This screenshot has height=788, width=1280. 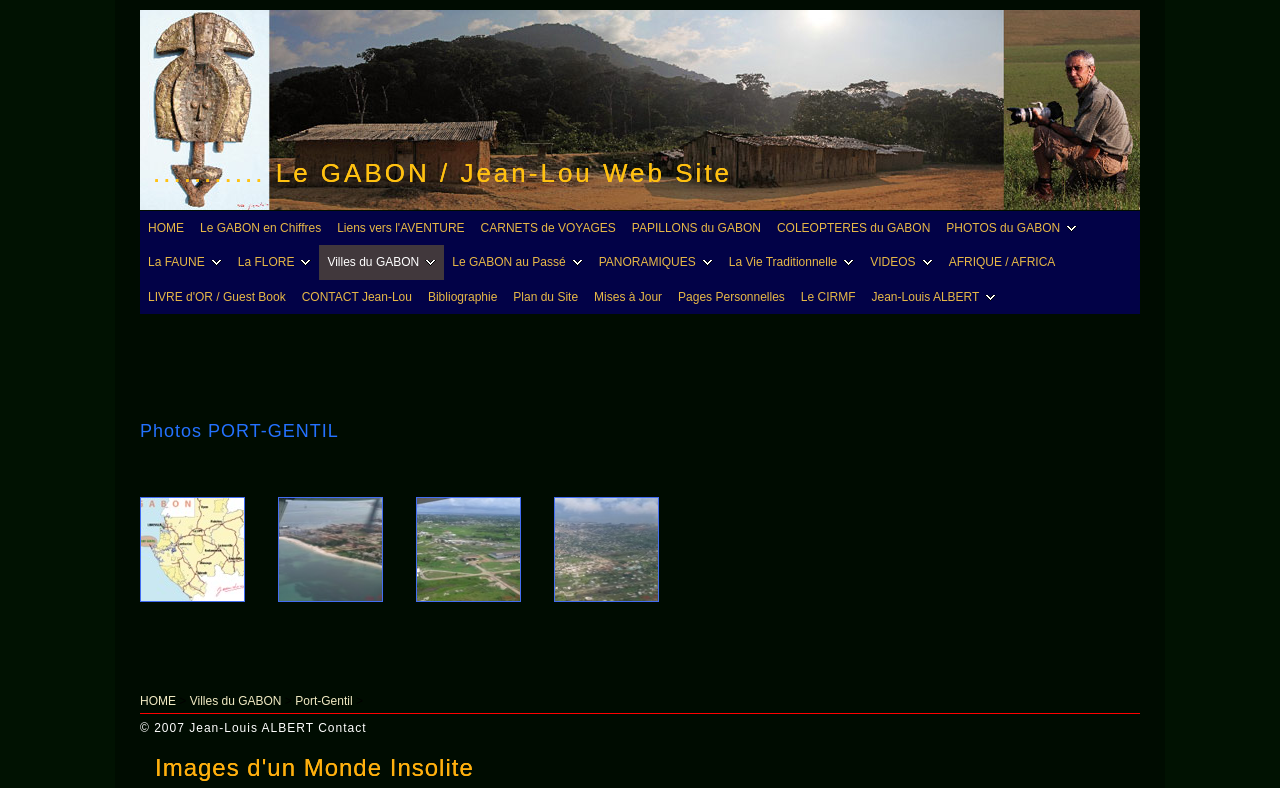 What do you see at coordinates (519, 262) in the screenshot?
I see `Le GABON au Passé` at bounding box center [519, 262].